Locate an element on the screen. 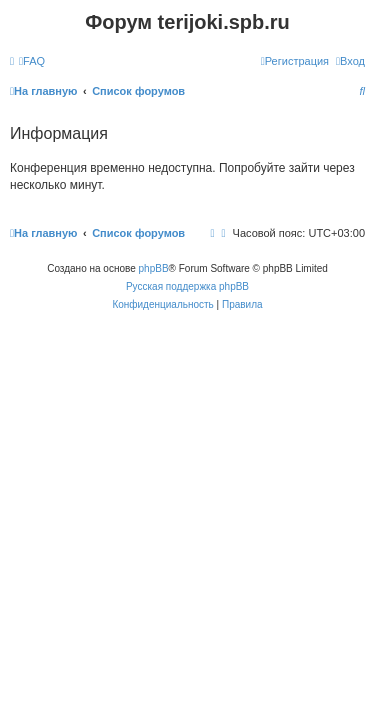 The width and height of the screenshot is (375, 720). Русская поддержка phpBB is located at coordinates (187, 286).